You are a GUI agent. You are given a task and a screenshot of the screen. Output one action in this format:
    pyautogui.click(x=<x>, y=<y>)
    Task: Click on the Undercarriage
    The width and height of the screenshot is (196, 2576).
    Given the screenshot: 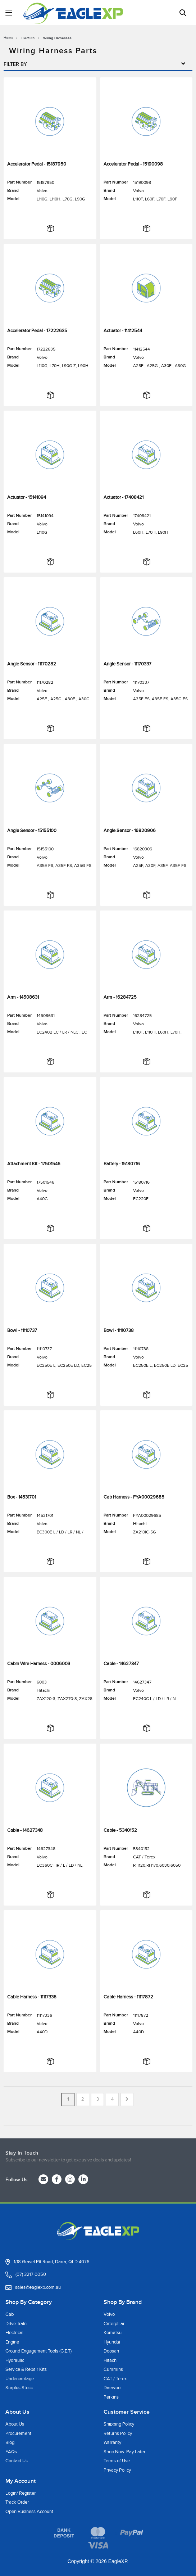 What is the action you would take?
    pyautogui.click(x=19, y=2379)
    